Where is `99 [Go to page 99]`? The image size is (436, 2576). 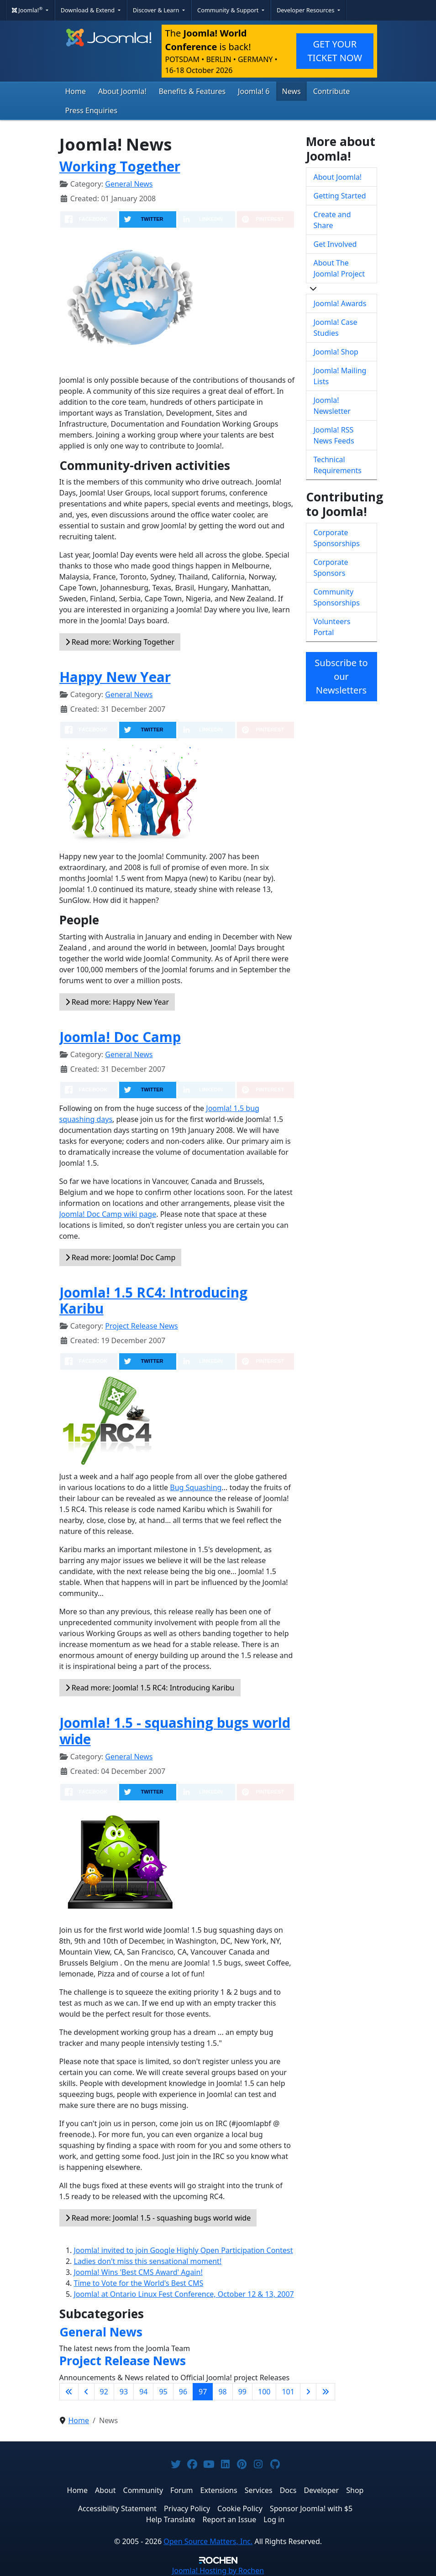 99 [Go to page 99] is located at coordinates (242, 2392).